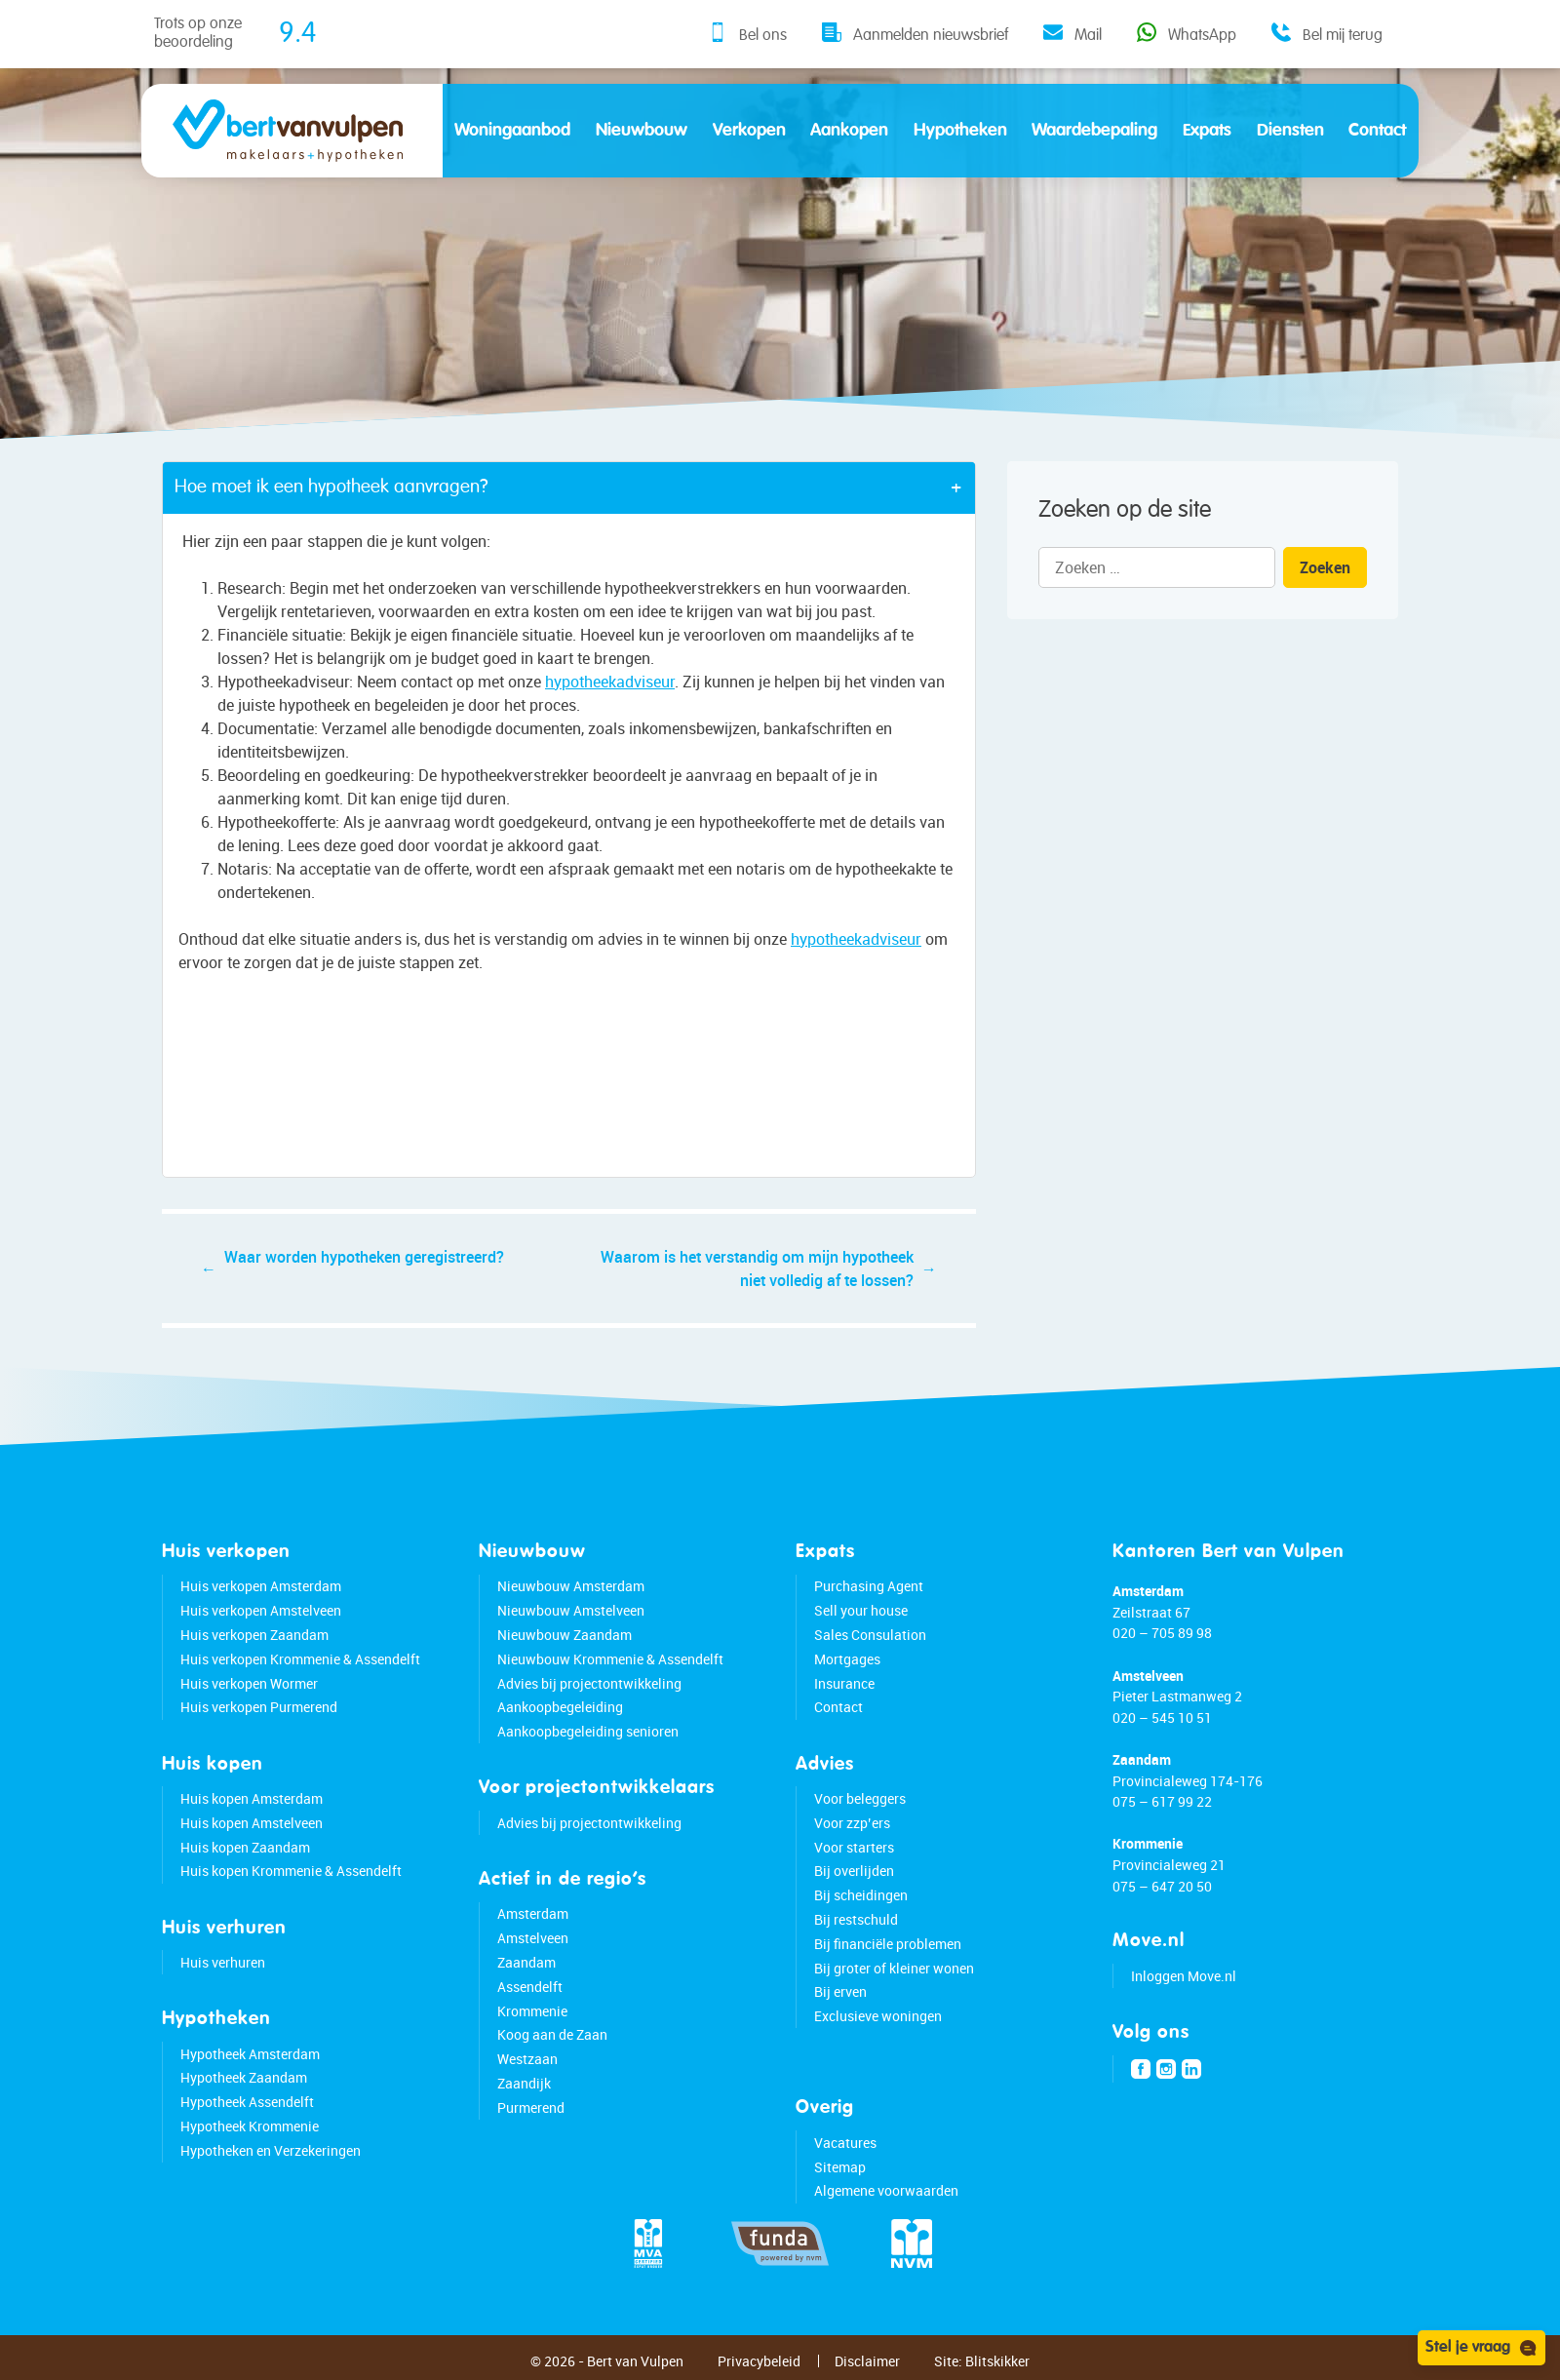 The height and width of the screenshot is (2380, 1560). What do you see at coordinates (847, 1659) in the screenshot?
I see `Mortgages` at bounding box center [847, 1659].